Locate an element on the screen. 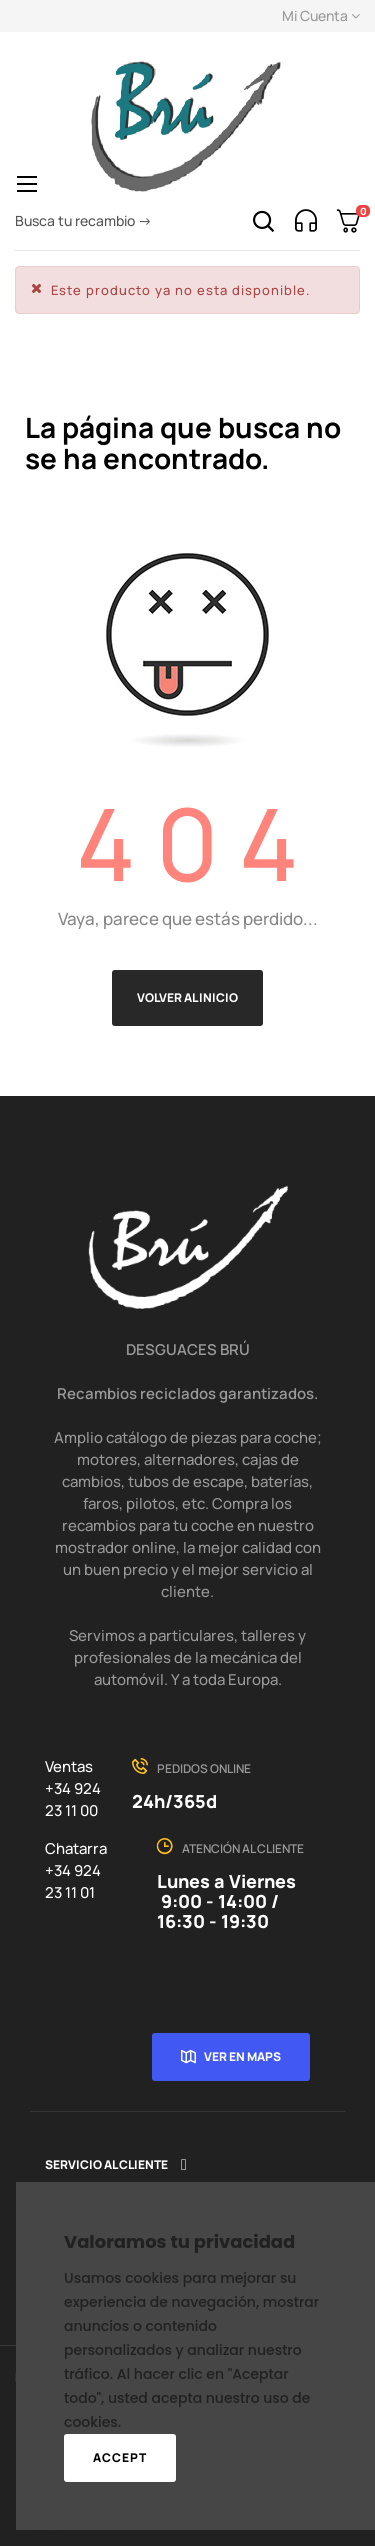 The image size is (375, 2546). +34 924 23 11 01 is located at coordinates (73, 1881).